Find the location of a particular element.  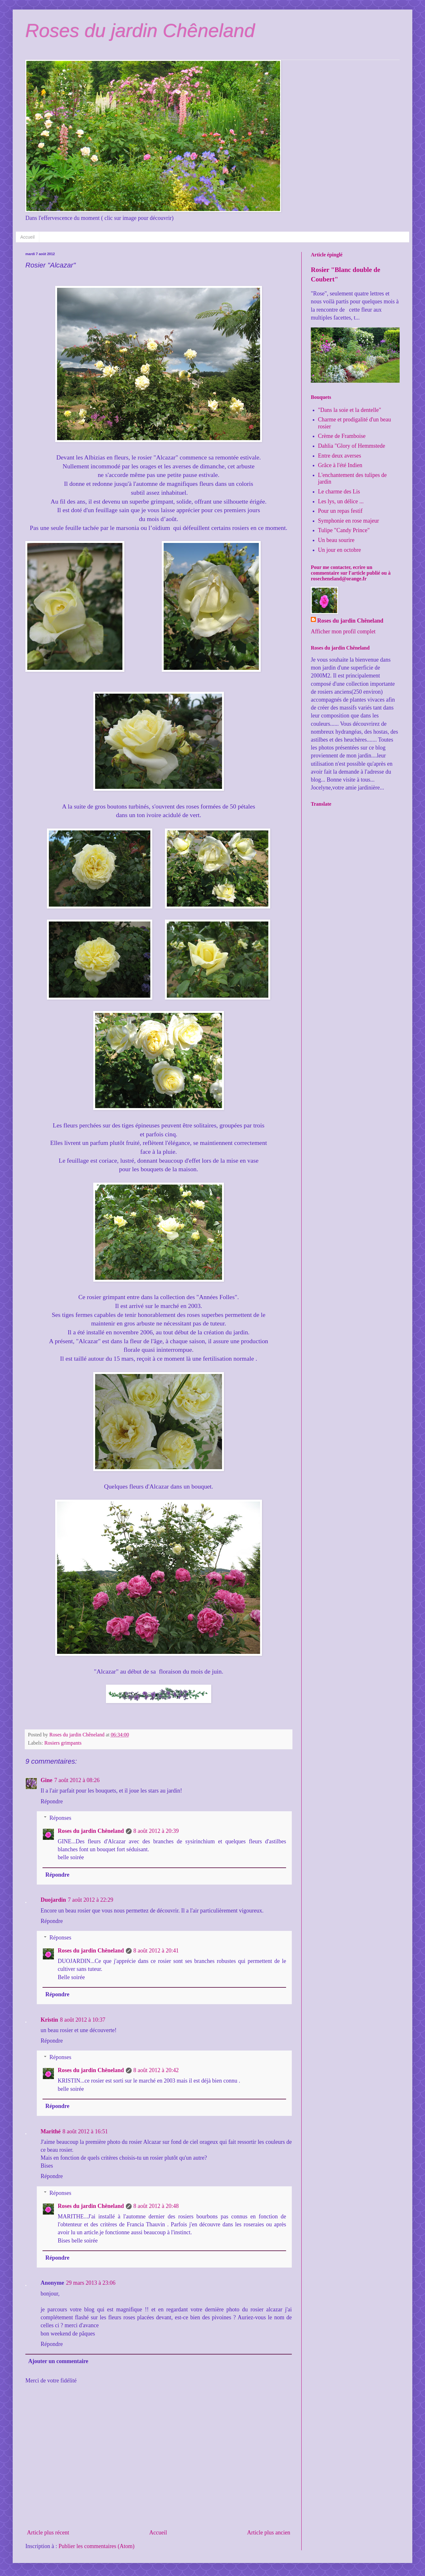

Dahlia "Glory of Hemmstede is located at coordinates (351, 446).